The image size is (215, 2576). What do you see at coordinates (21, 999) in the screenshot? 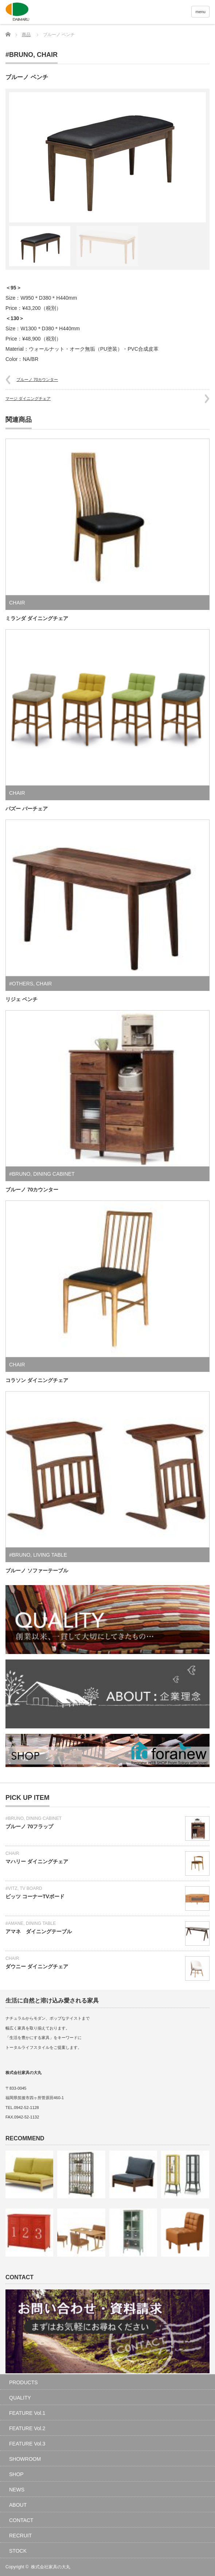
I see `リジェ ベンチ` at bounding box center [21, 999].